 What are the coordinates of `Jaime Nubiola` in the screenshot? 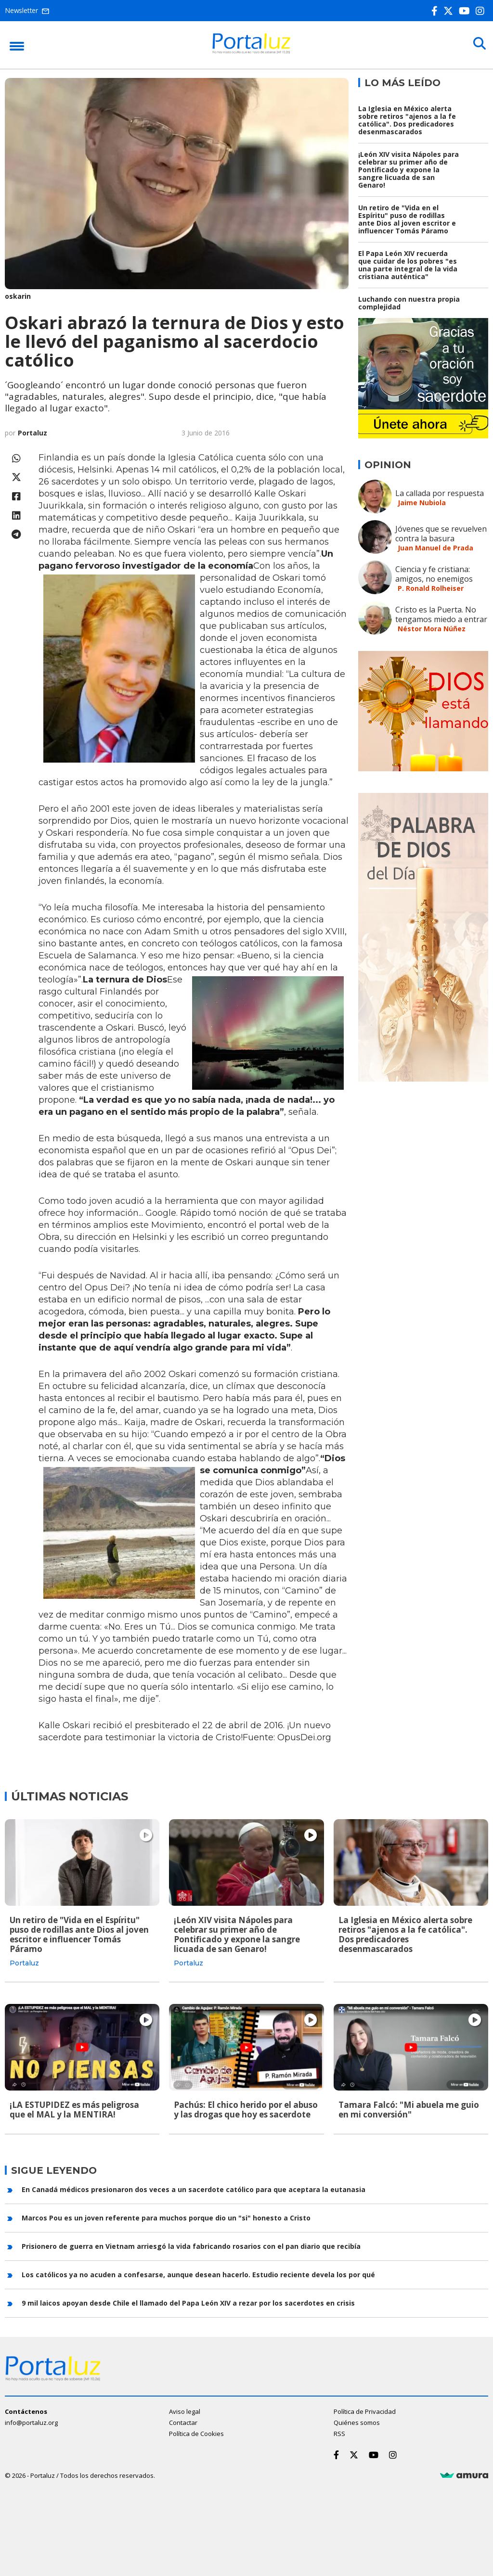 It's located at (422, 502).